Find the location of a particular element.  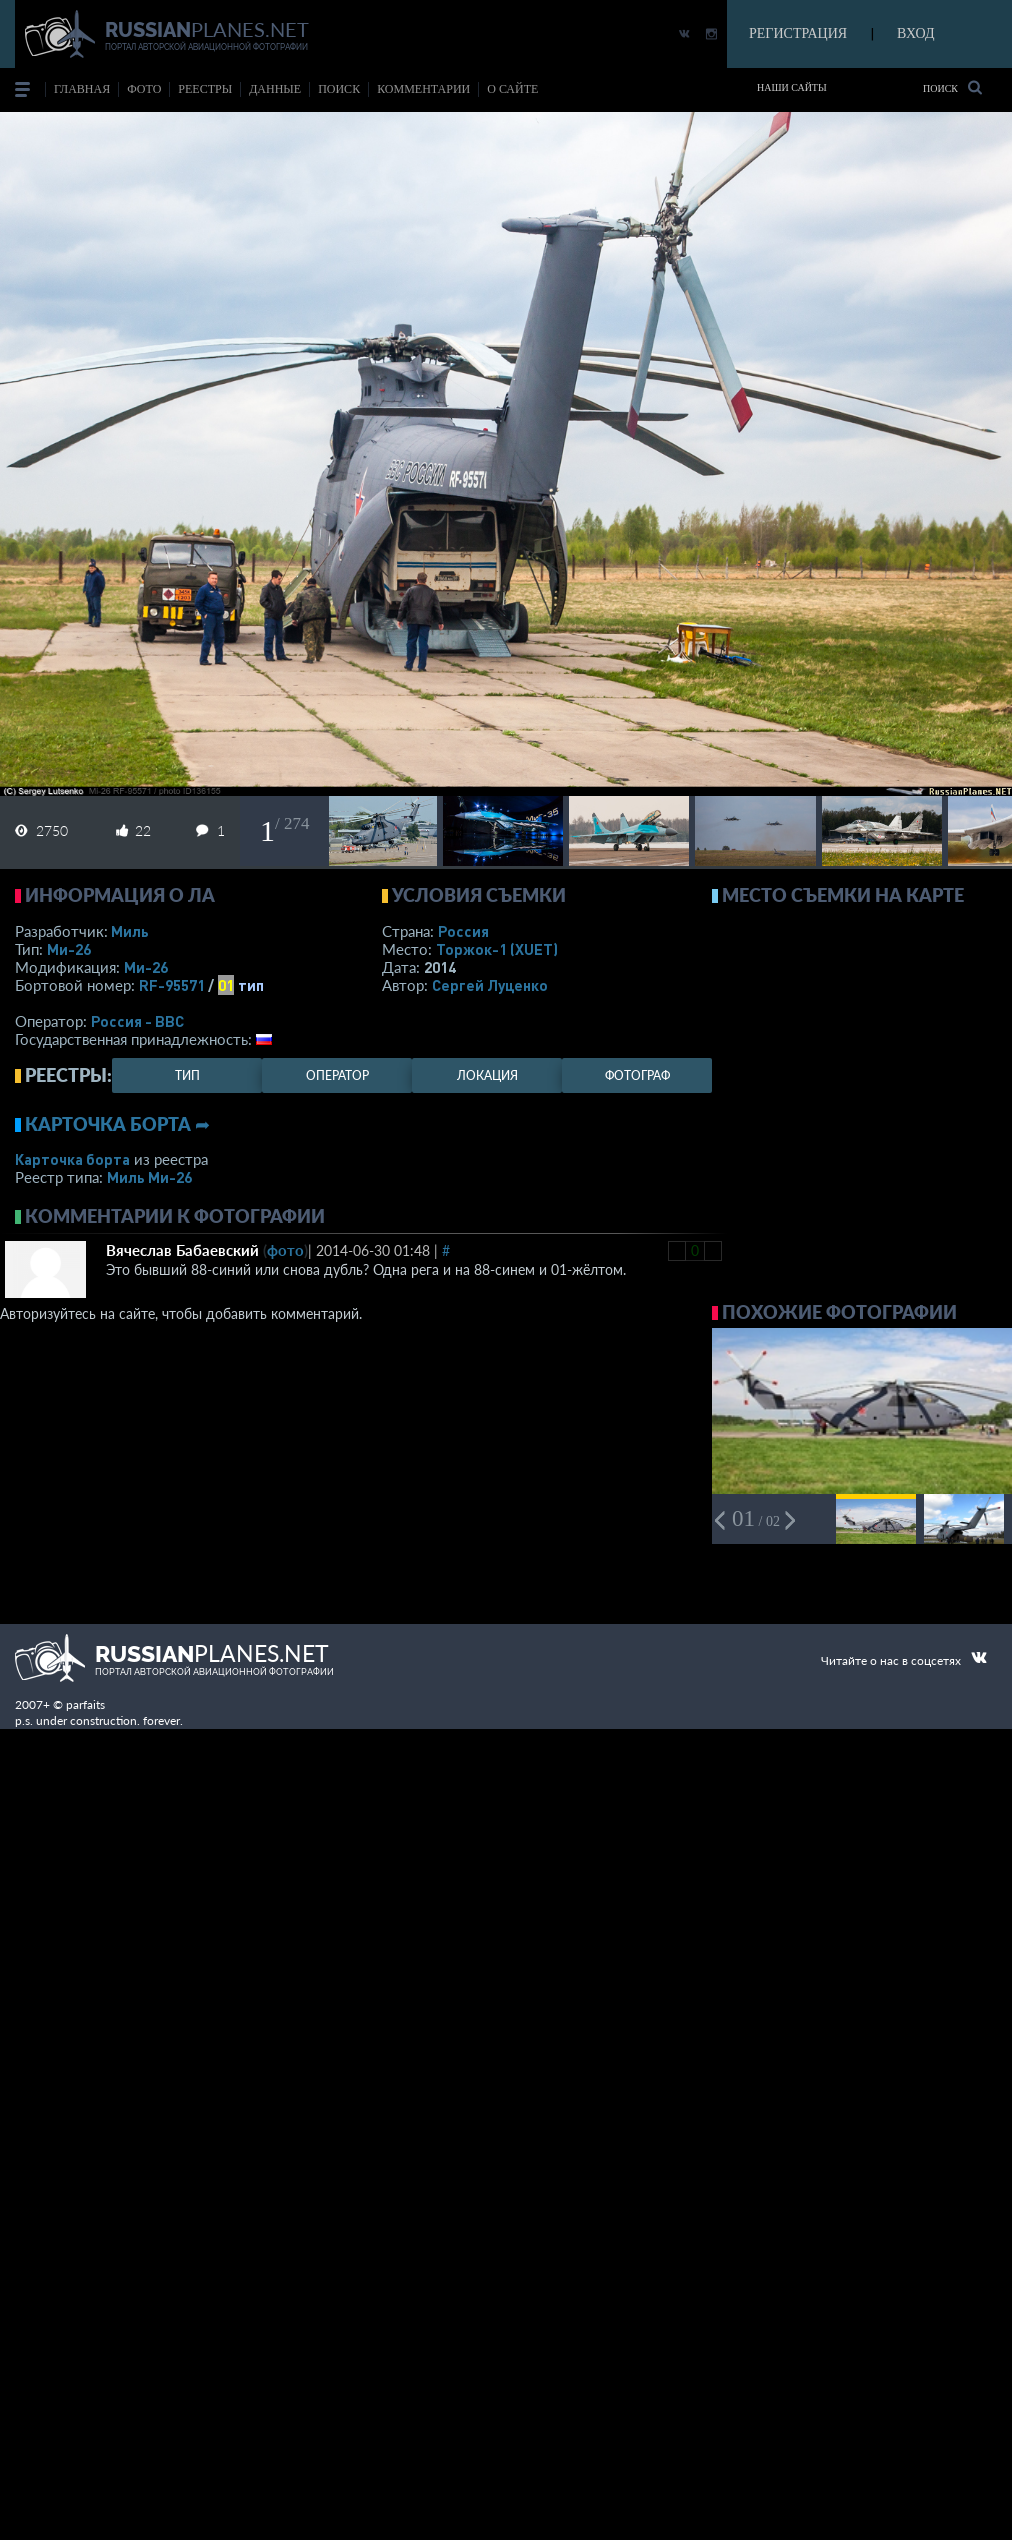

локация is located at coordinates (487, 1075).